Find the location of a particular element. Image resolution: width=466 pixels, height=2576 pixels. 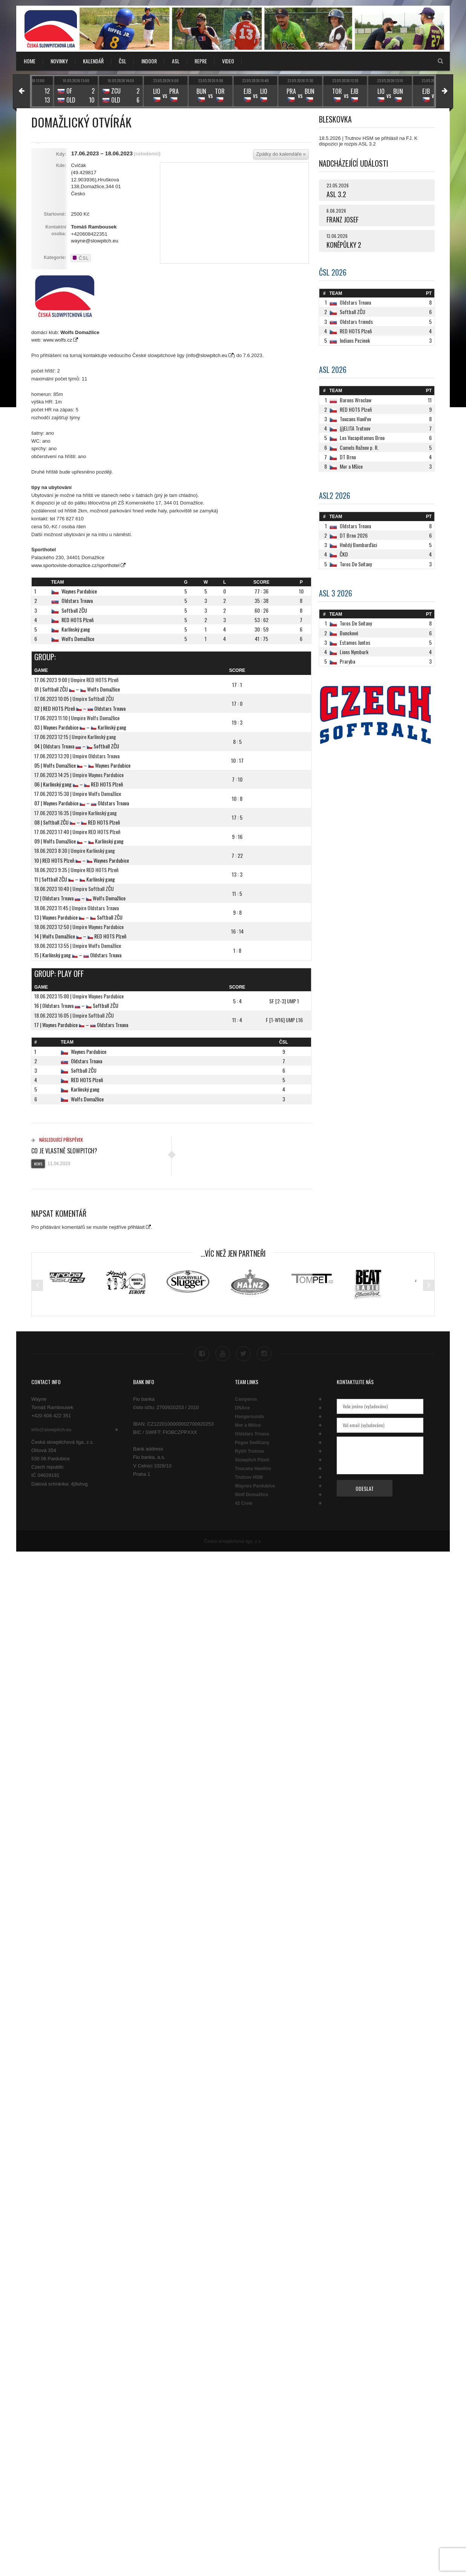

ASL 3.2 is located at coordinates (336, 194).